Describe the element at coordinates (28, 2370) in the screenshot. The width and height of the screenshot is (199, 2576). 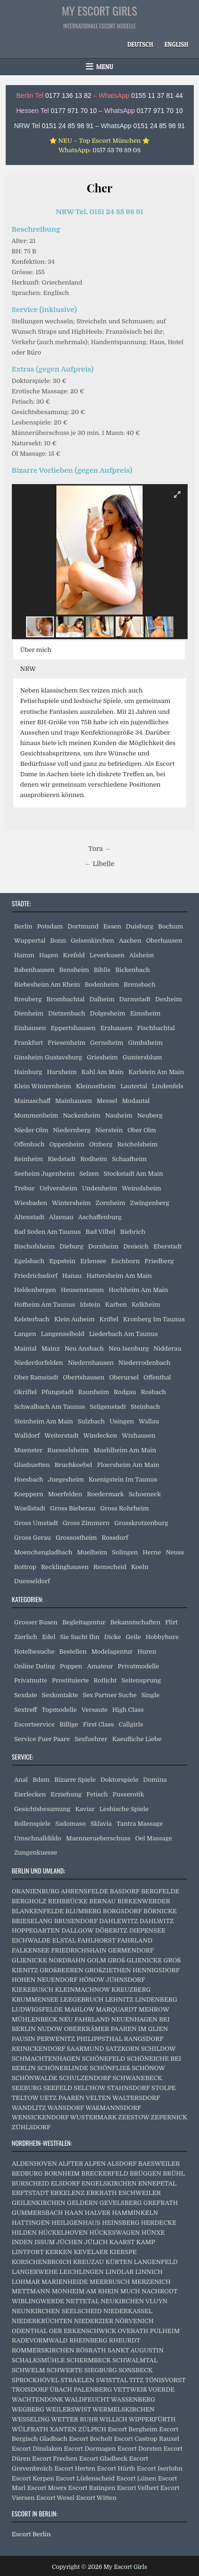
I see `SCHWELM` at that location.